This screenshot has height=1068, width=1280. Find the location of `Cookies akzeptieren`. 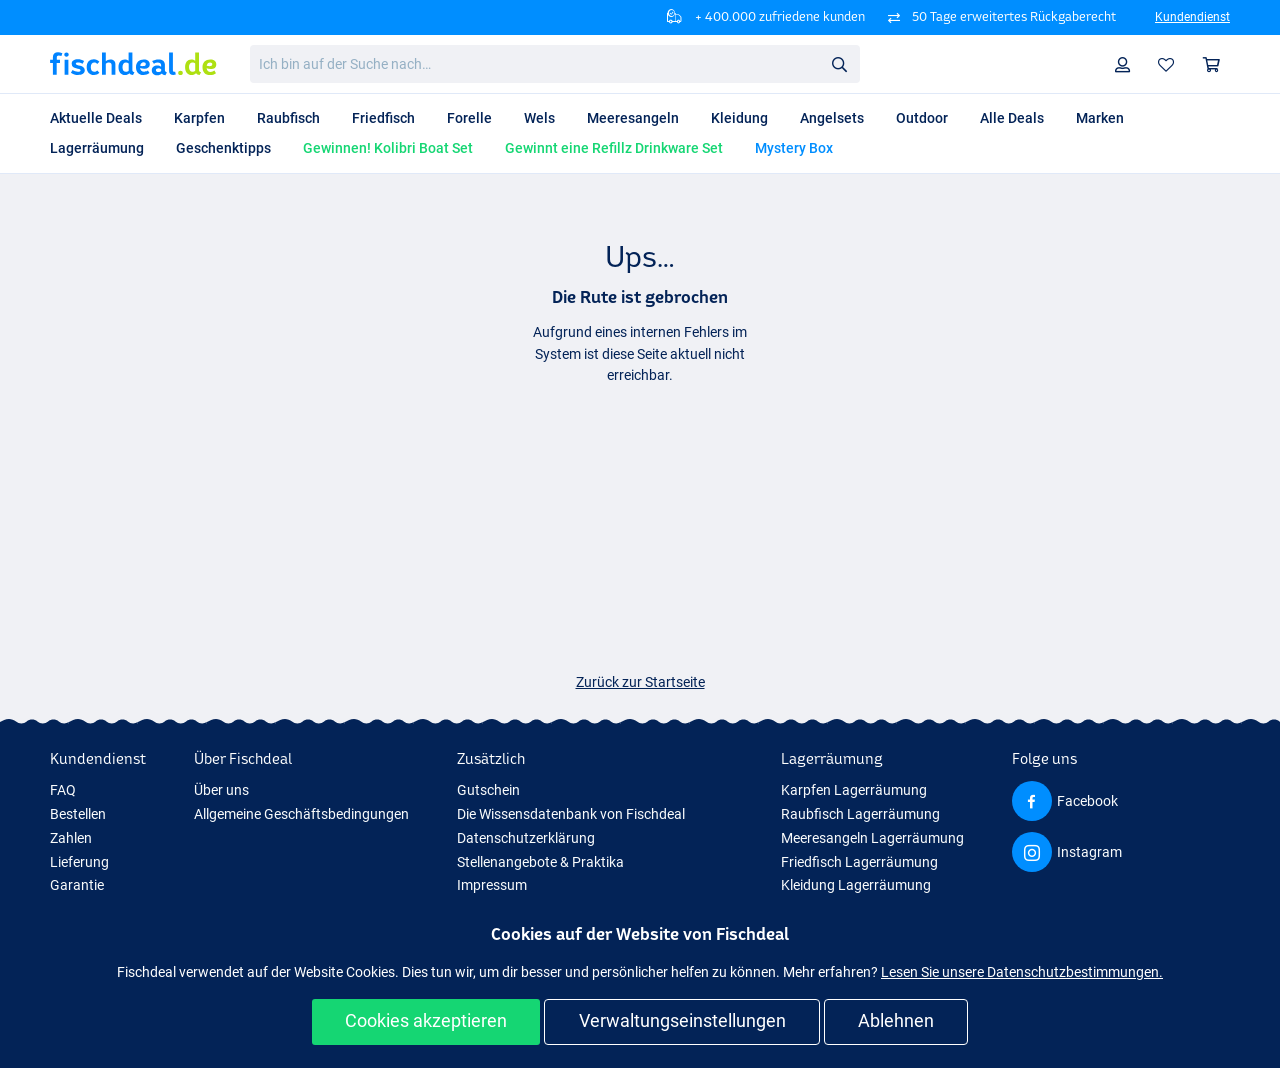

Cookies akzeptieren is located at coordinates (426, 1020).